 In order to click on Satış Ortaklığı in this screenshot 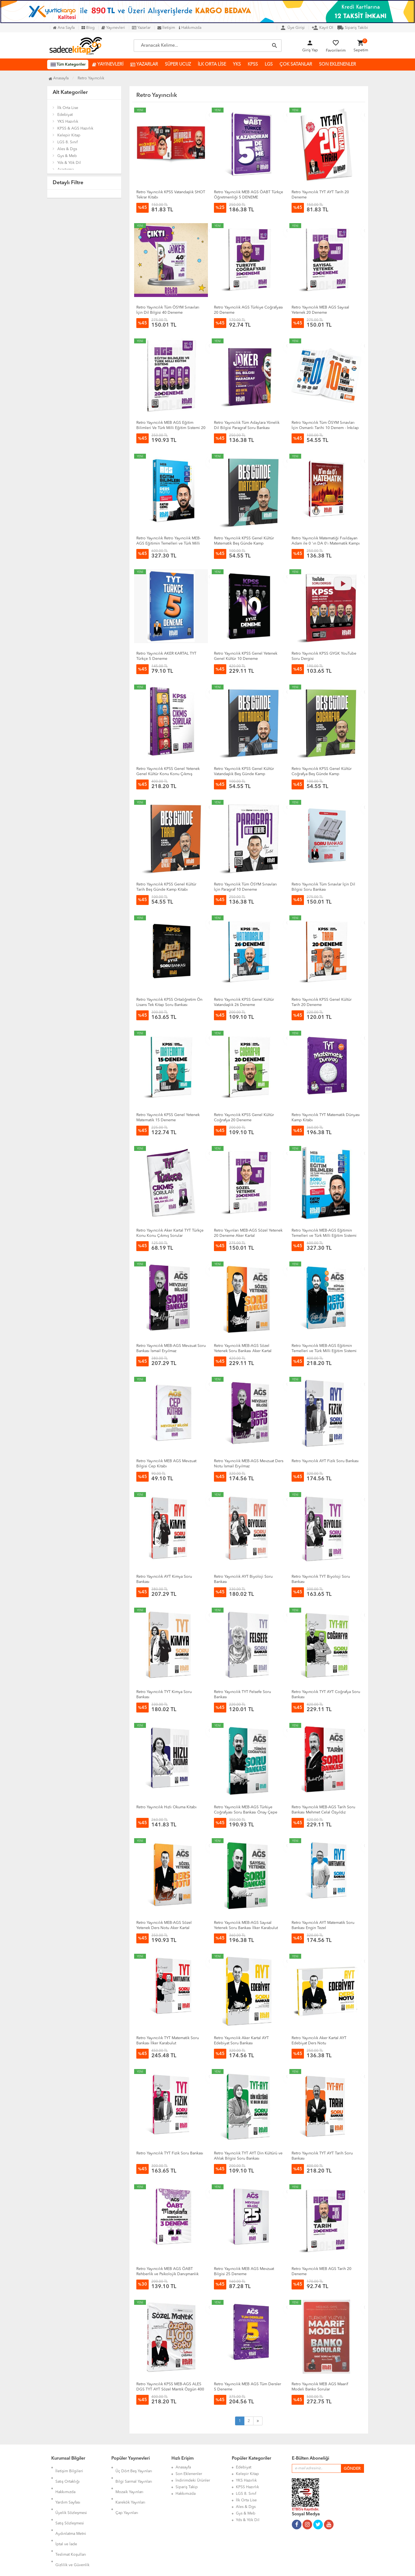, I will do `click(67, 2474)`.